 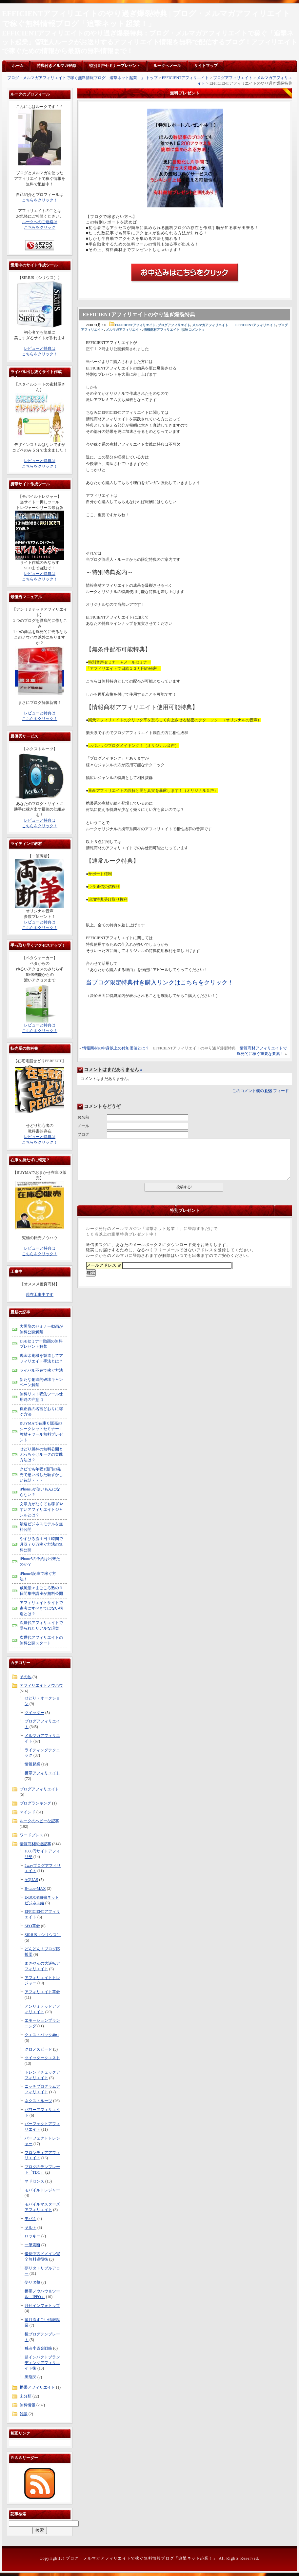 What do you see at coordinates (39, 1821) in the screenshot?
I see `ルークのヘビーな記事` at bounding box center [39, 1821].